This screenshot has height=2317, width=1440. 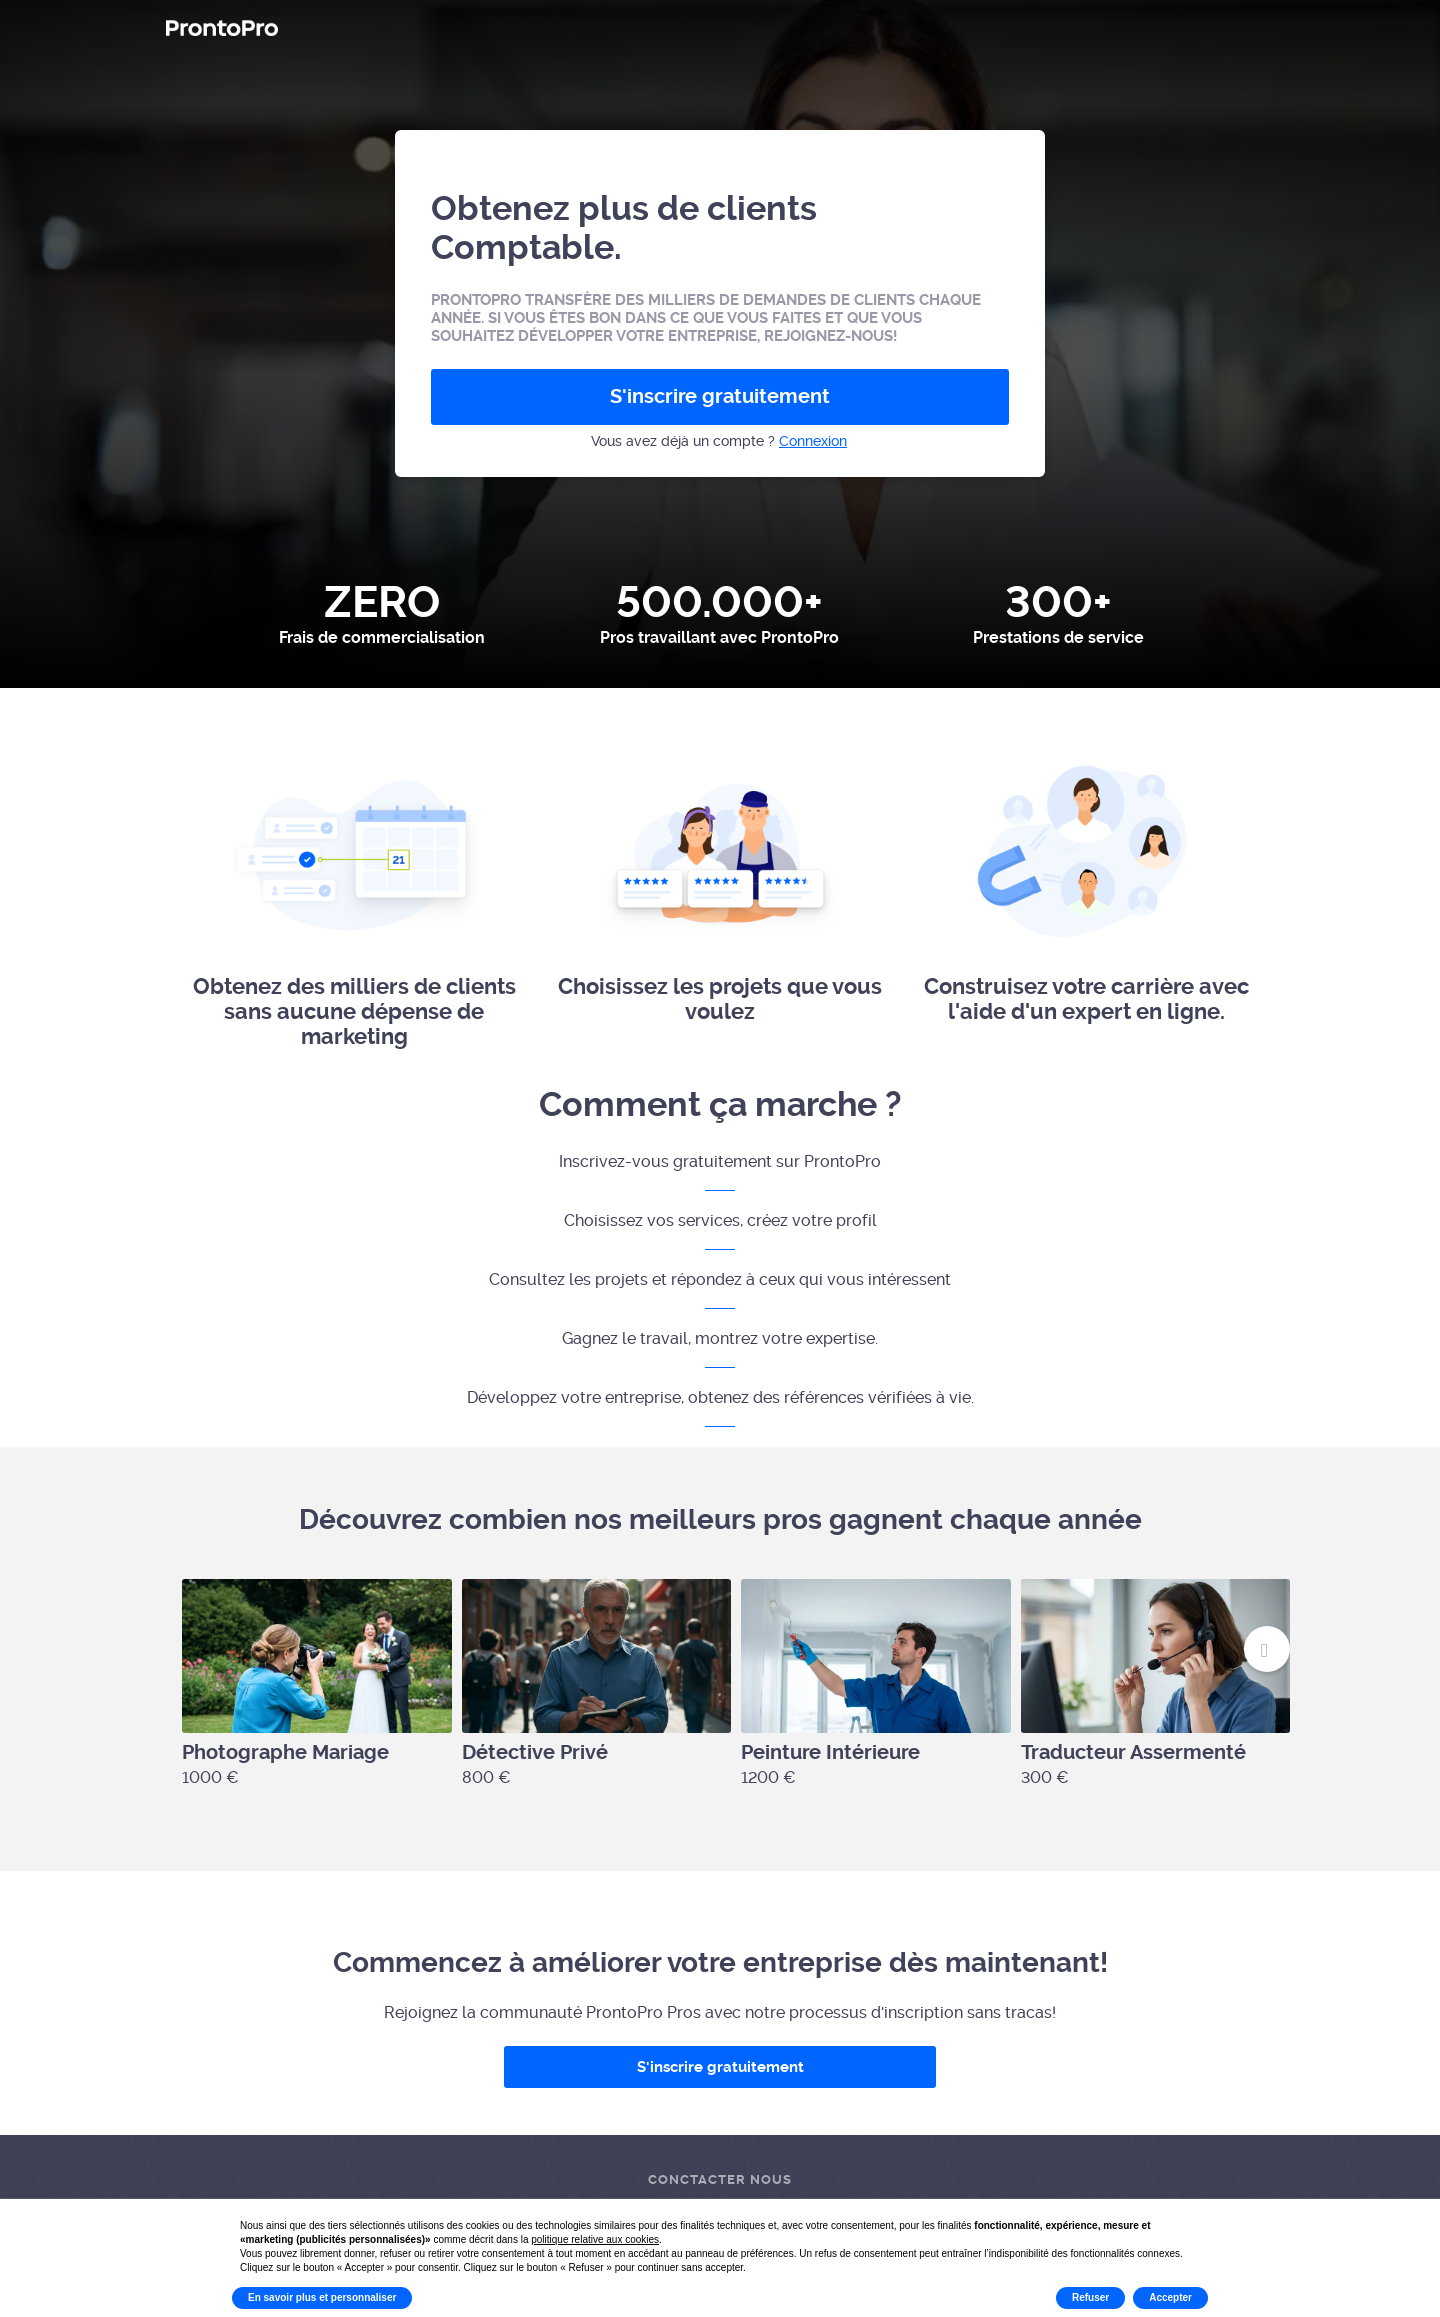 I want to click on politique relative aux cookies [button], so click(x=595, y=2239).